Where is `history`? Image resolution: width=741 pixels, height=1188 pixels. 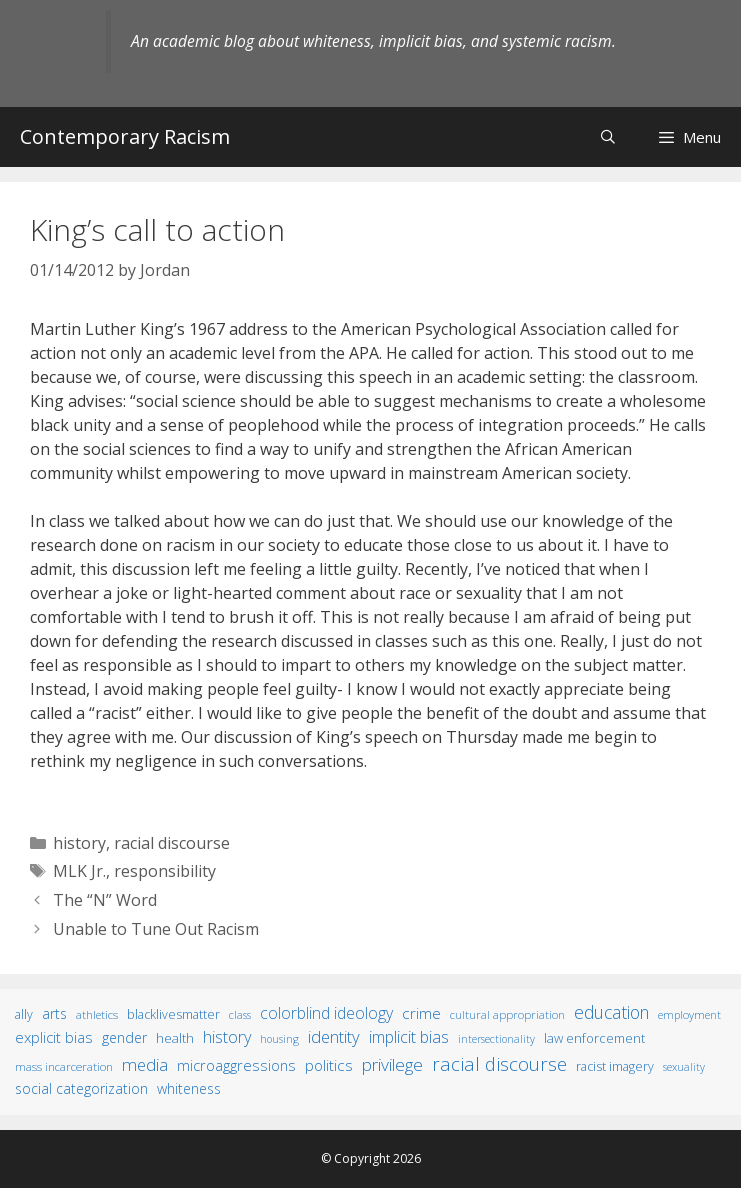
history is located at coordinates (79, 843).